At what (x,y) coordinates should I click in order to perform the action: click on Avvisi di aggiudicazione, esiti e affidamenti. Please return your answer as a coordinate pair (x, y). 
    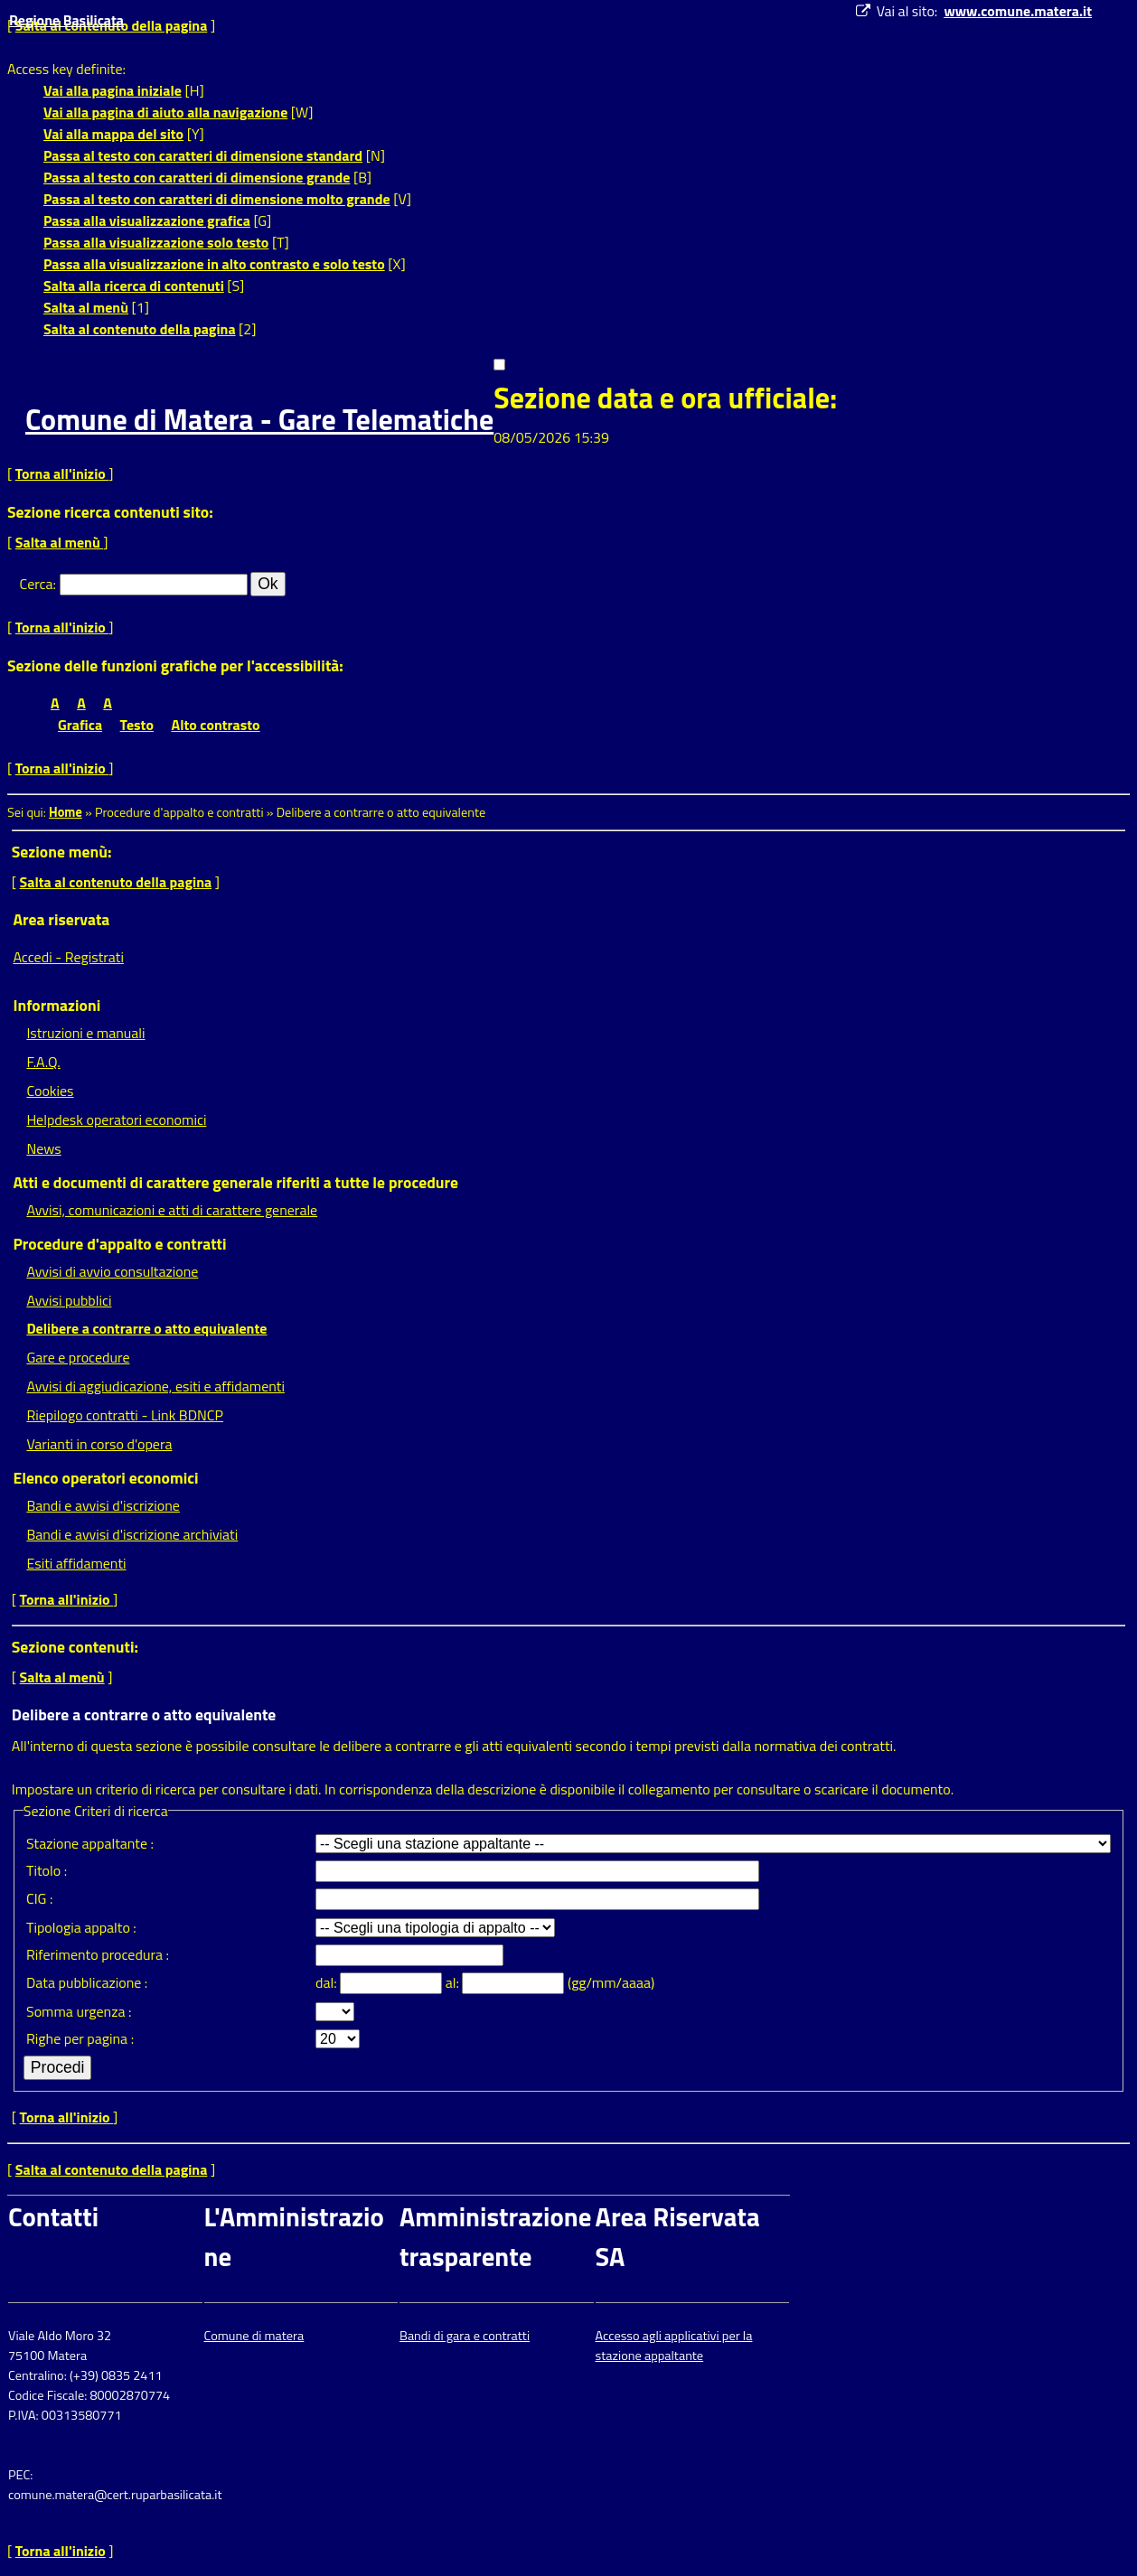
    Looking at the image, I should click on (155, 1386).